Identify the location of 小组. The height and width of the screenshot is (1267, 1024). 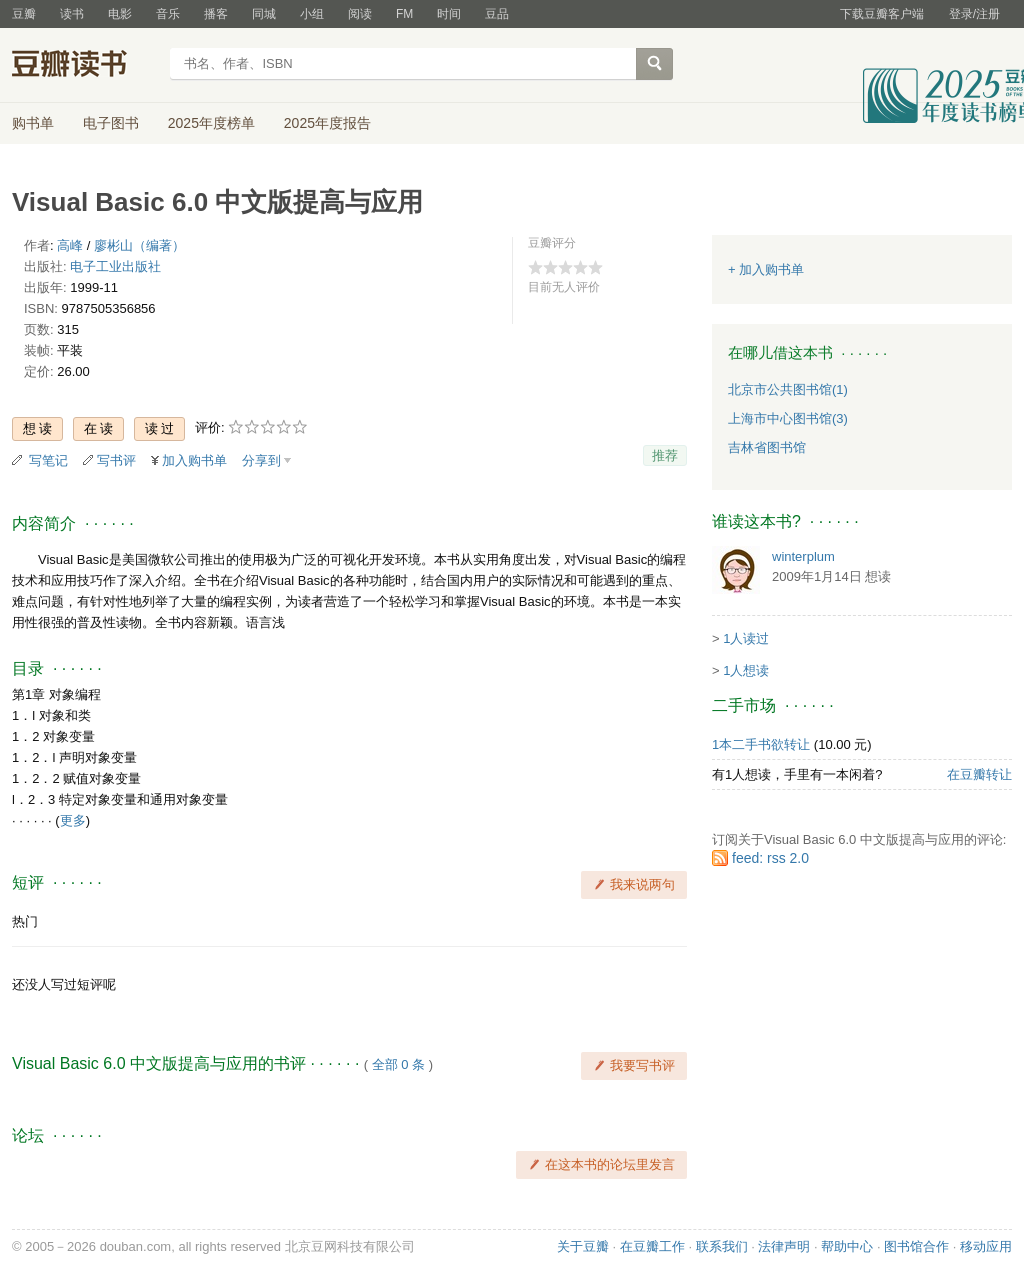
(312, 14).